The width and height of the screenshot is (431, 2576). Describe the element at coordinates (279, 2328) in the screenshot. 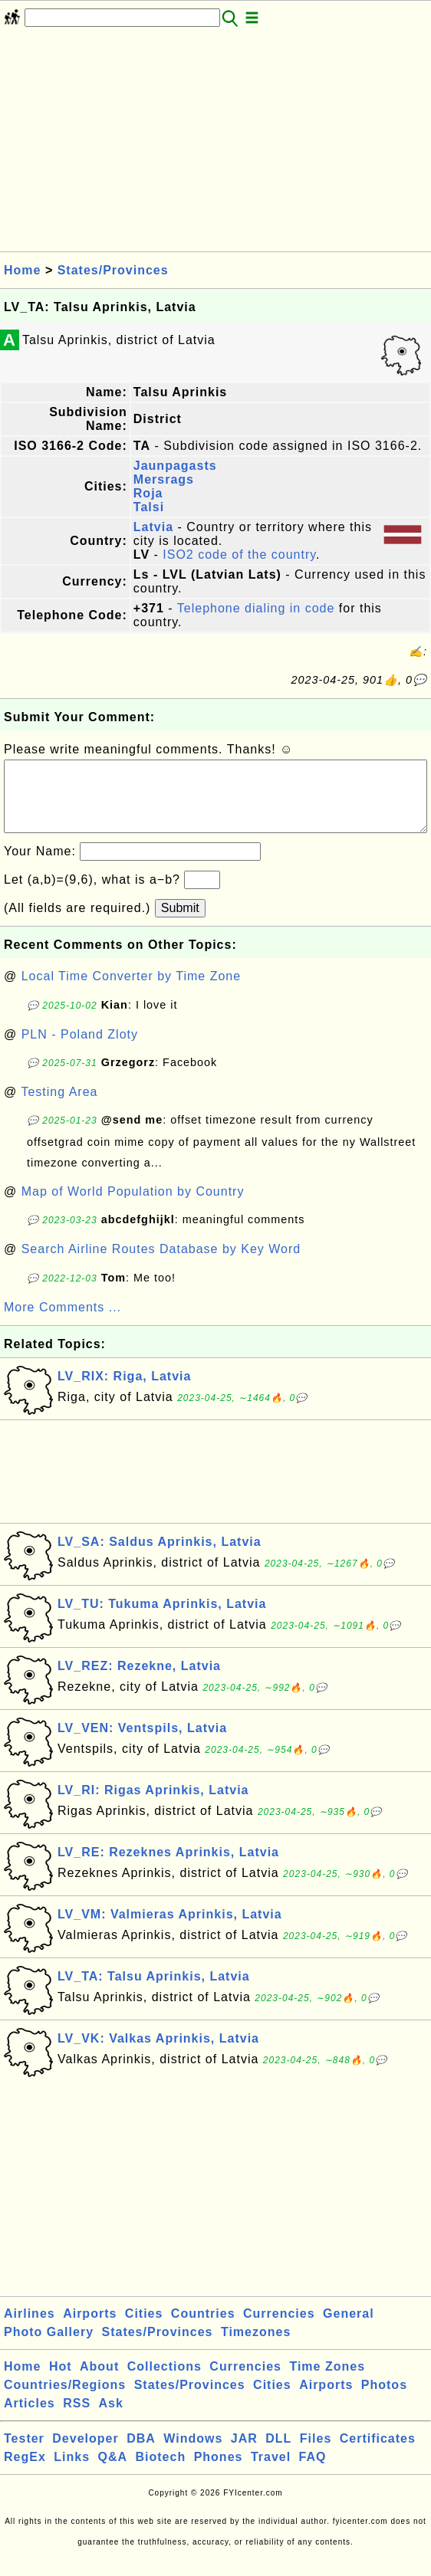

I see `Currencies` at that location.